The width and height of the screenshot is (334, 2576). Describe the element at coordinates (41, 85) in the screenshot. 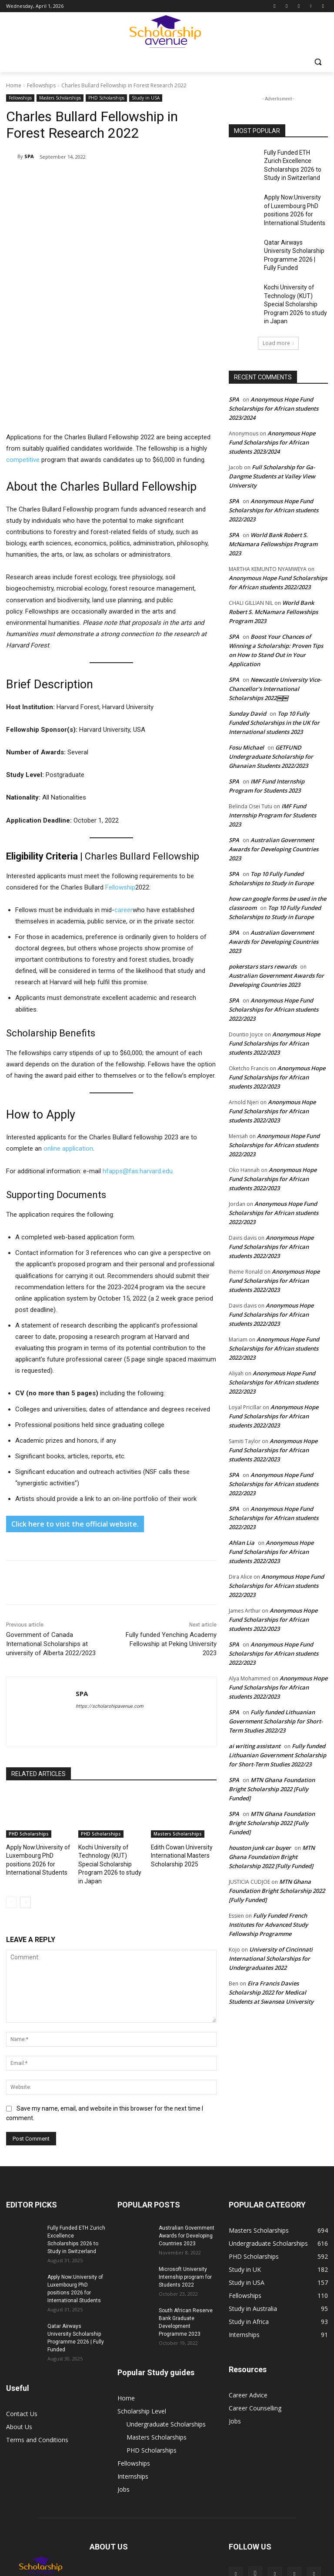

I see `Fellowships` at that location.